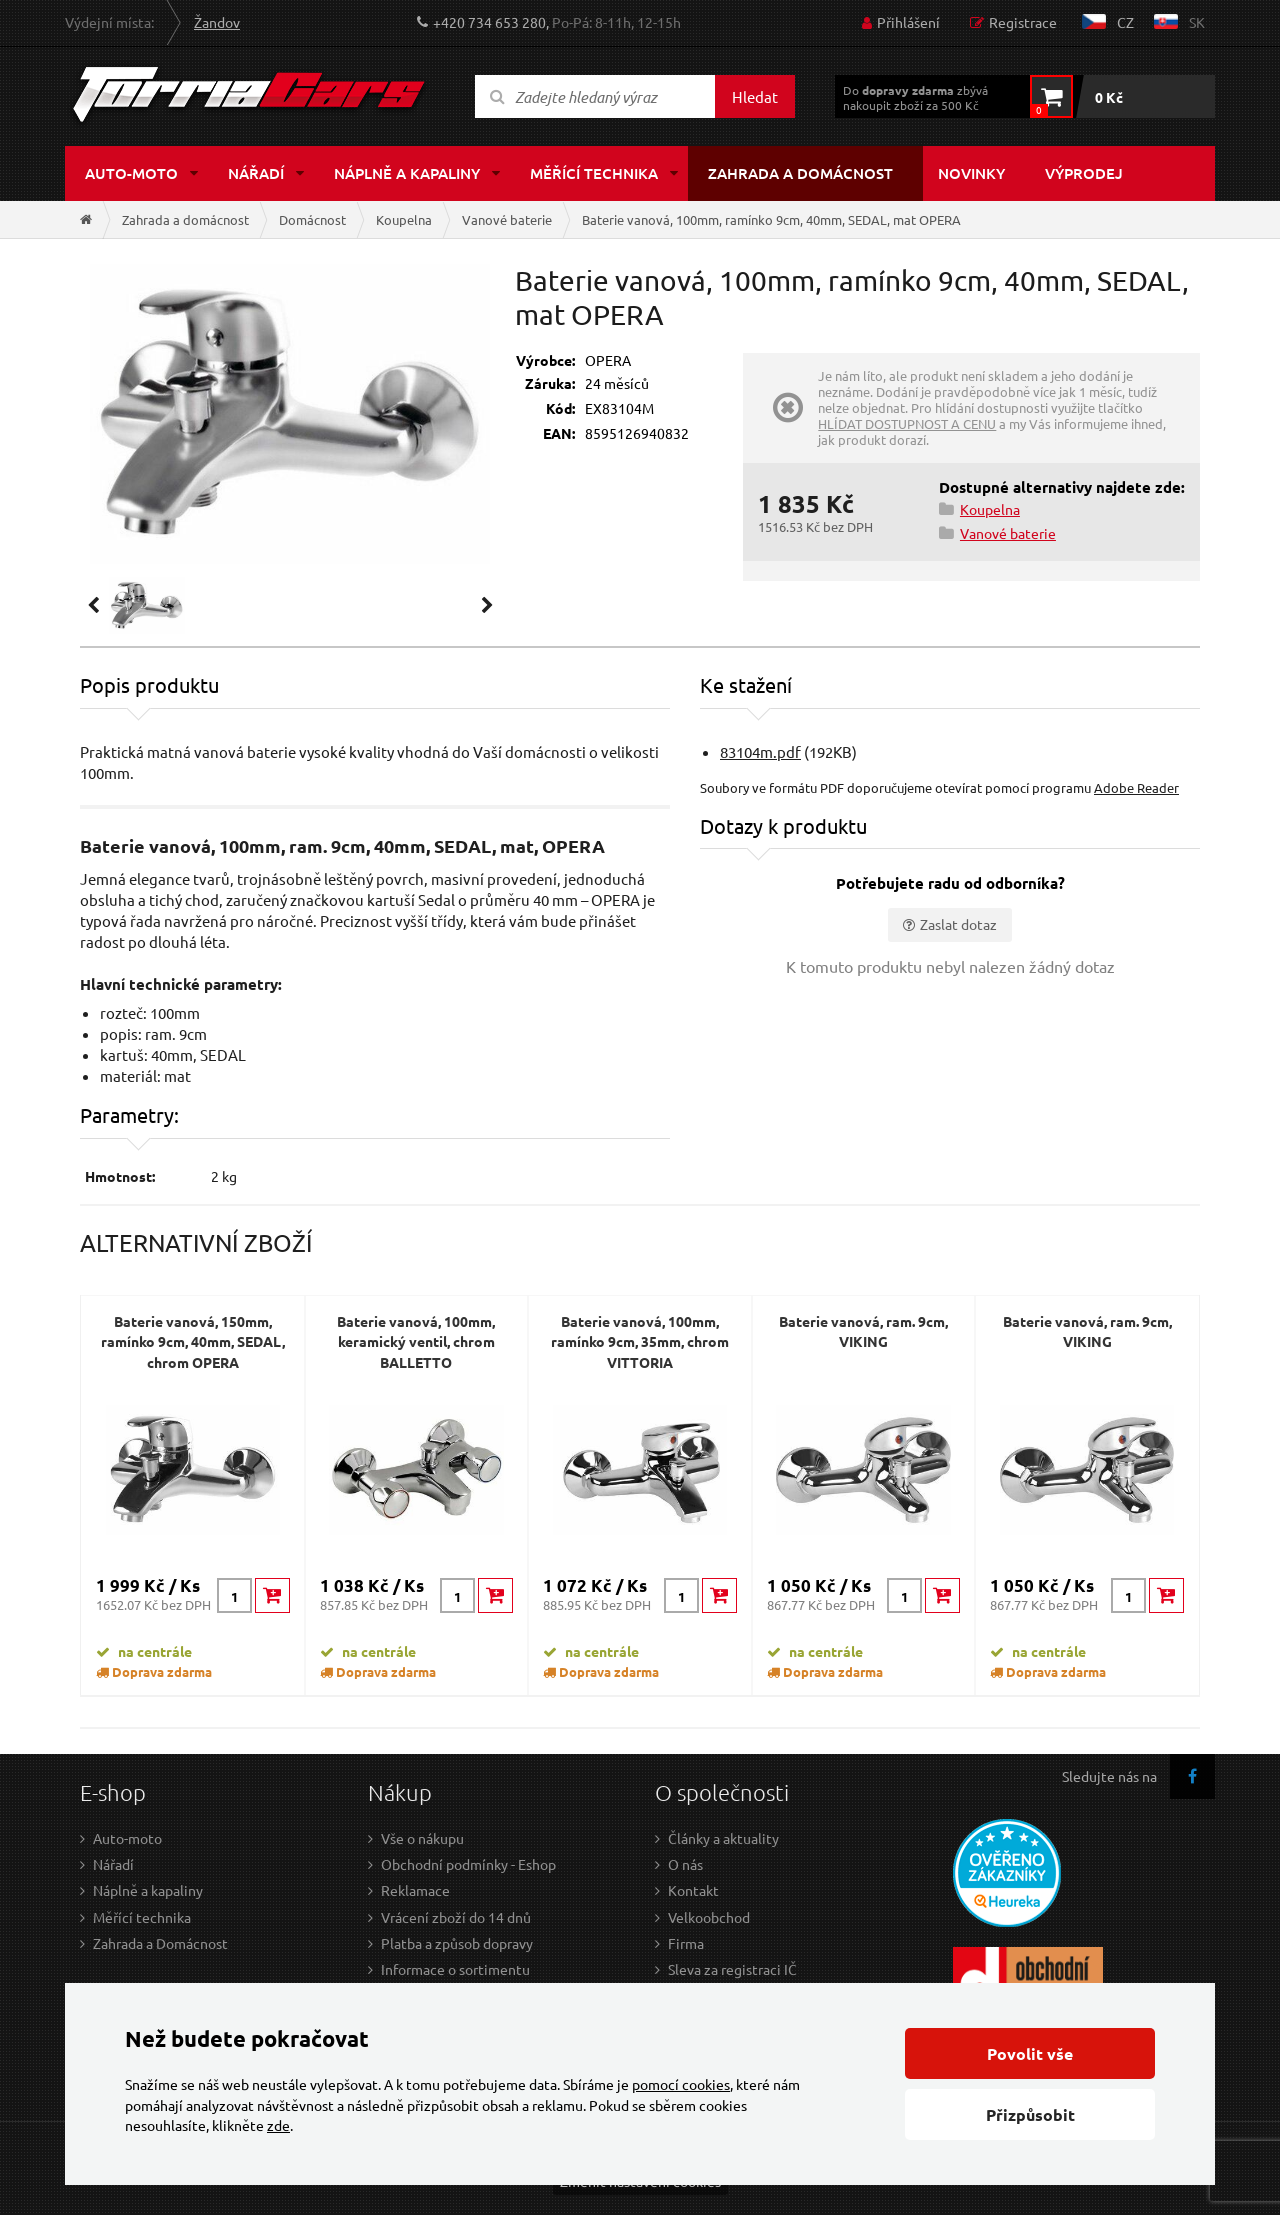  Describe the element at coordinates (457, 1943) in the screenshot. I see `Platba a způsob dopravy` at that location.